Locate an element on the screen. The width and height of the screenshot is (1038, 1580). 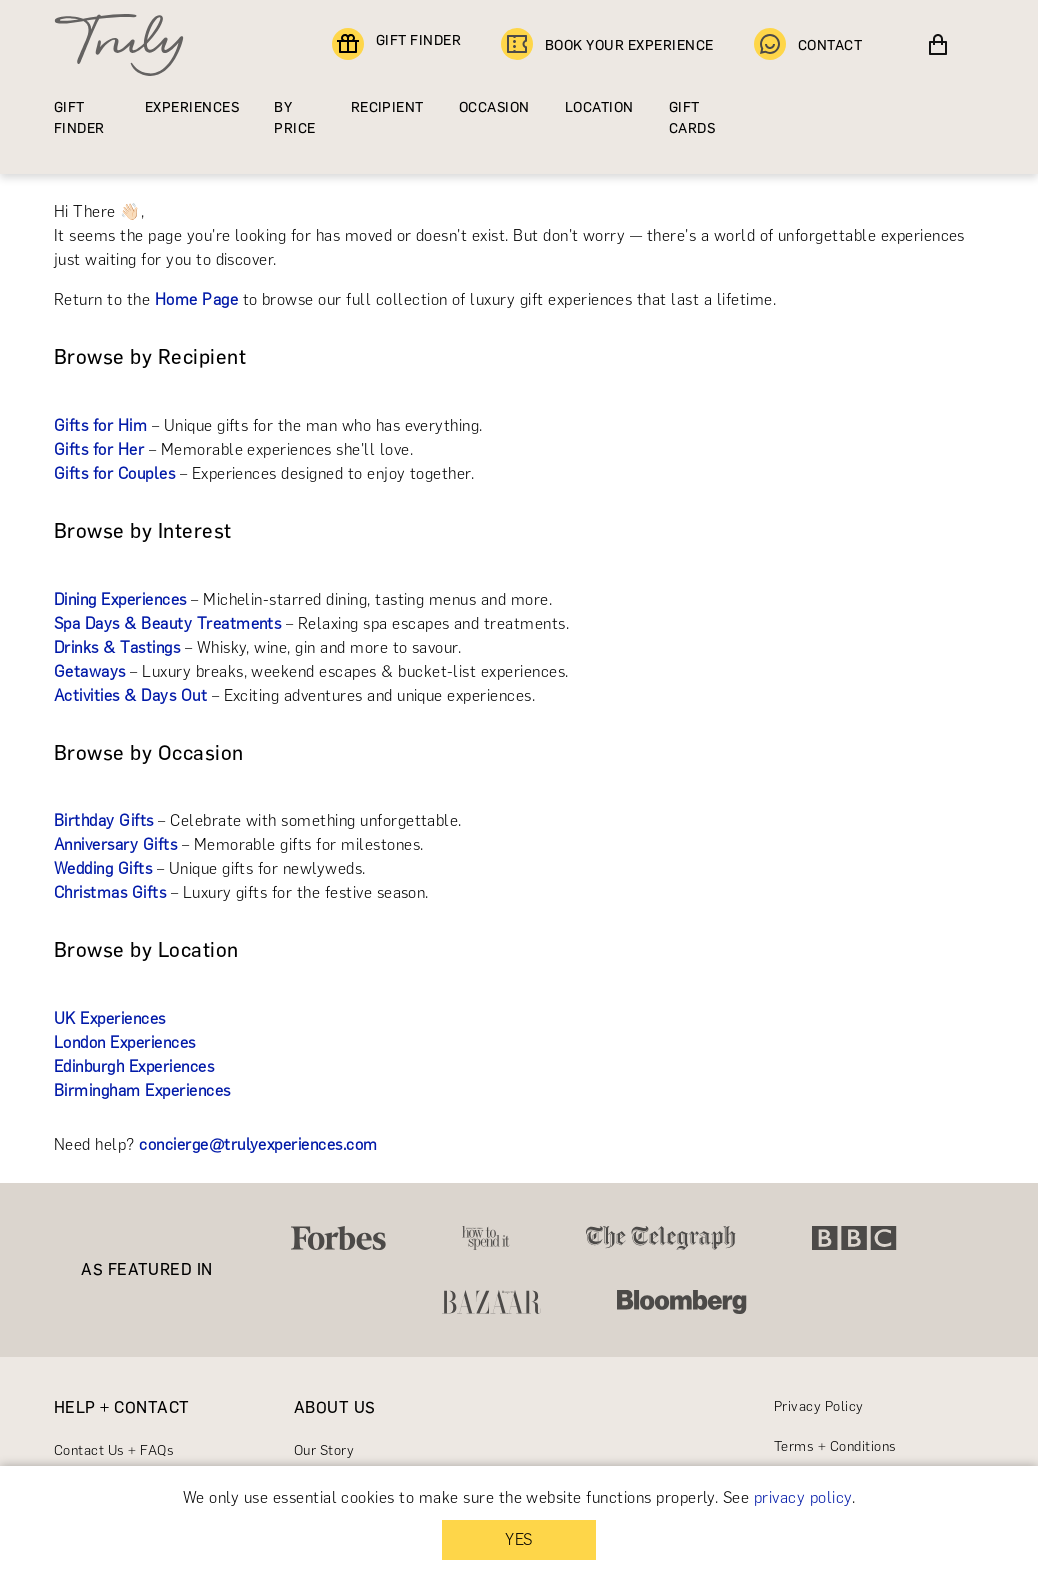
Gifts for Couples is located at coordinates (114, 473).